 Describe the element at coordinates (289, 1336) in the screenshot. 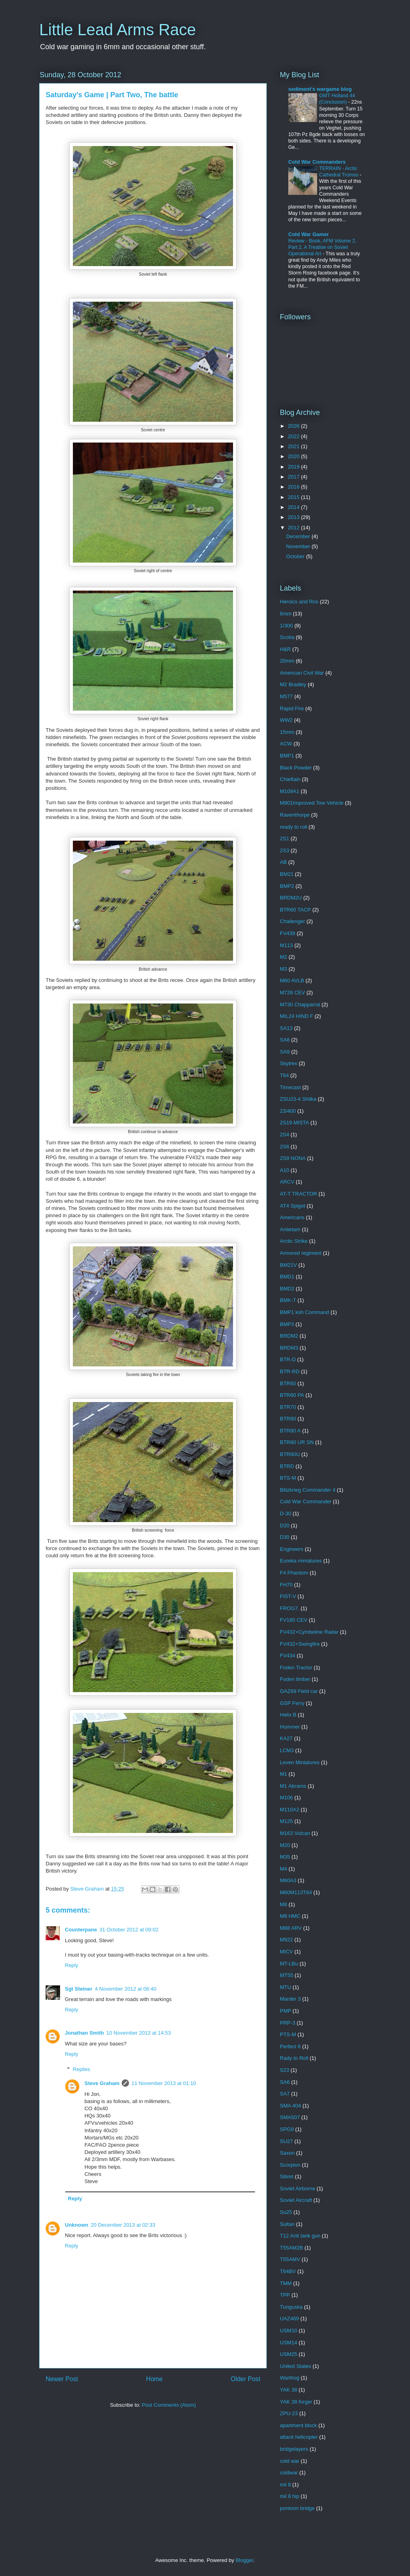

I see `BRDM2` at that location.